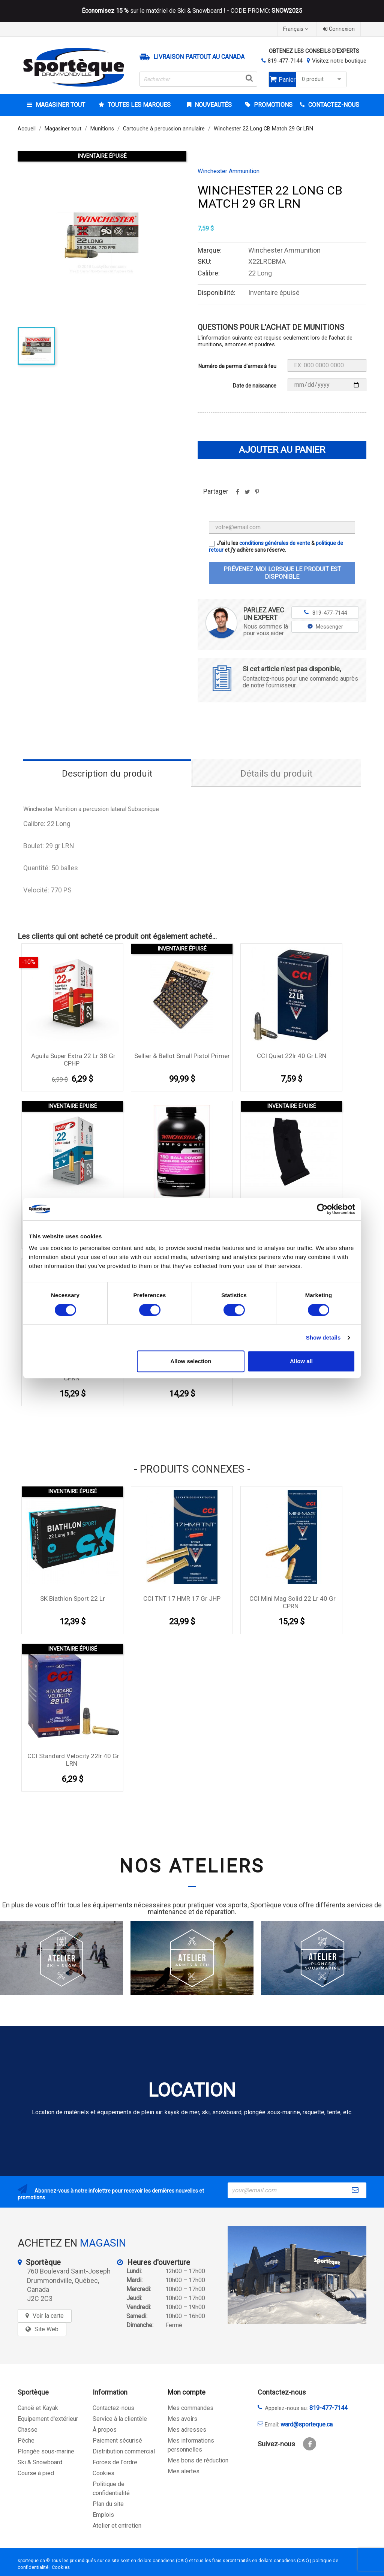 The image size is (384, 2576). Describe the element at coordinates (48, 2315) in the screenshot. I see `Voir la carte` at that location.